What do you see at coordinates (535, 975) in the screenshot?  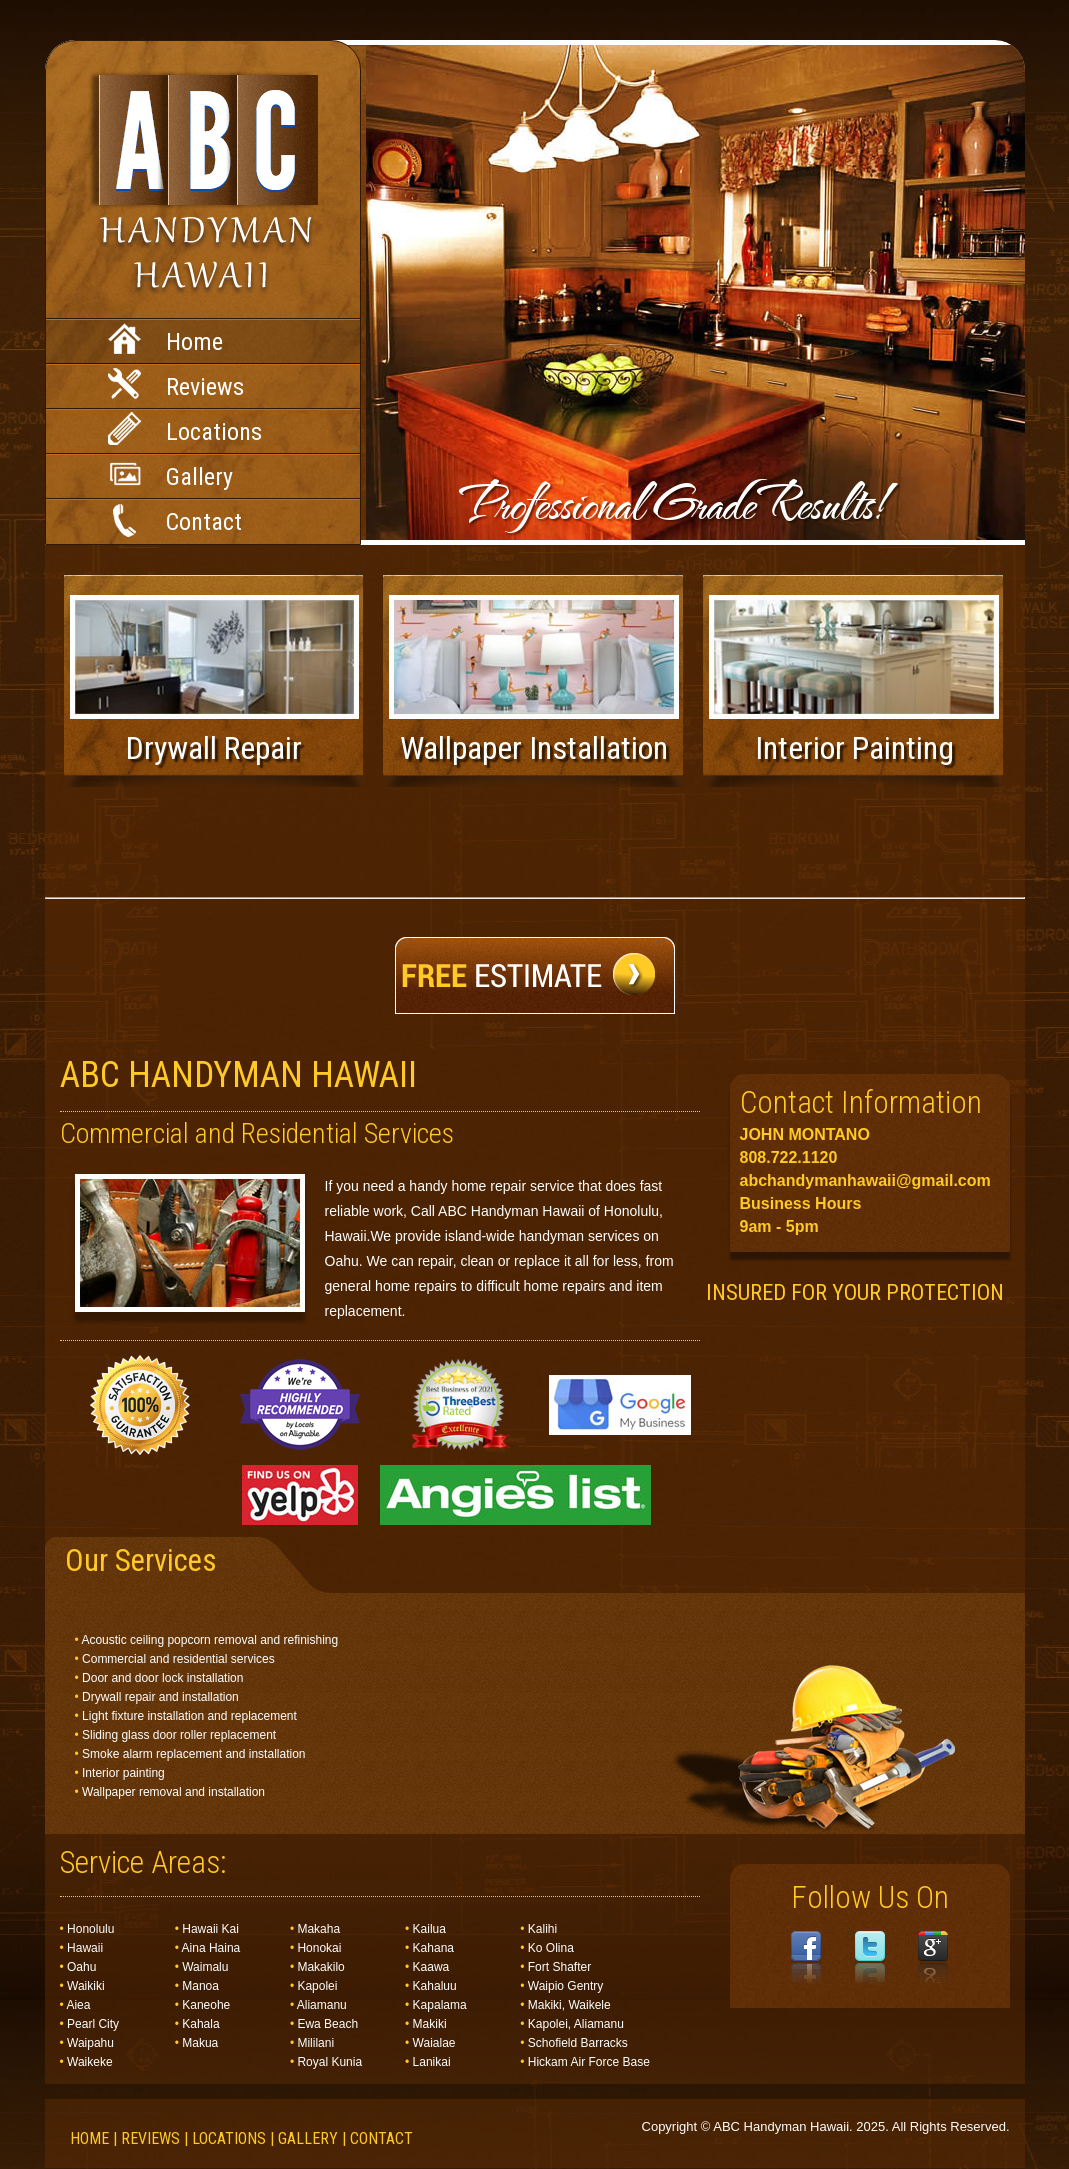 I see `Free Estimate` at bounding box center [535, 975].